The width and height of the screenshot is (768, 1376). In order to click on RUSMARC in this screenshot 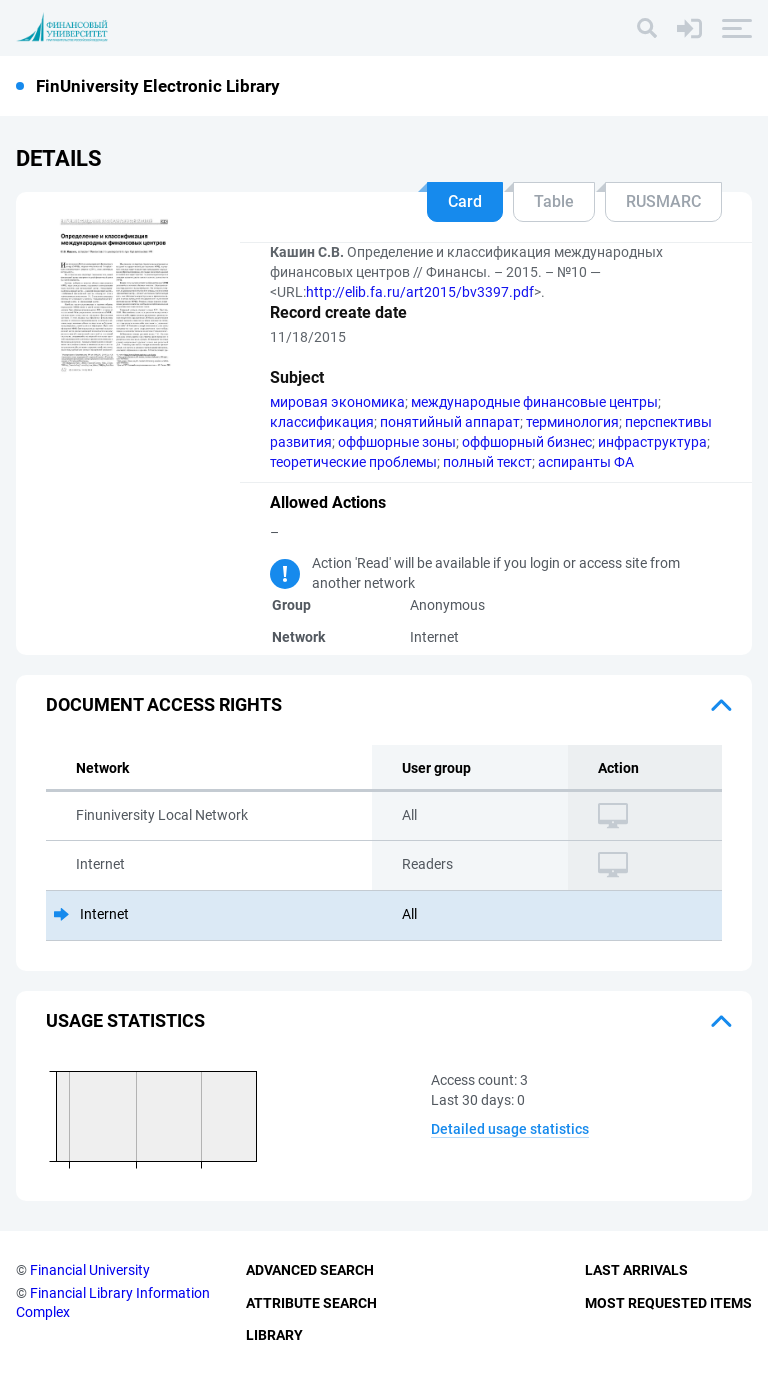, I will do `click(663, 201)`.